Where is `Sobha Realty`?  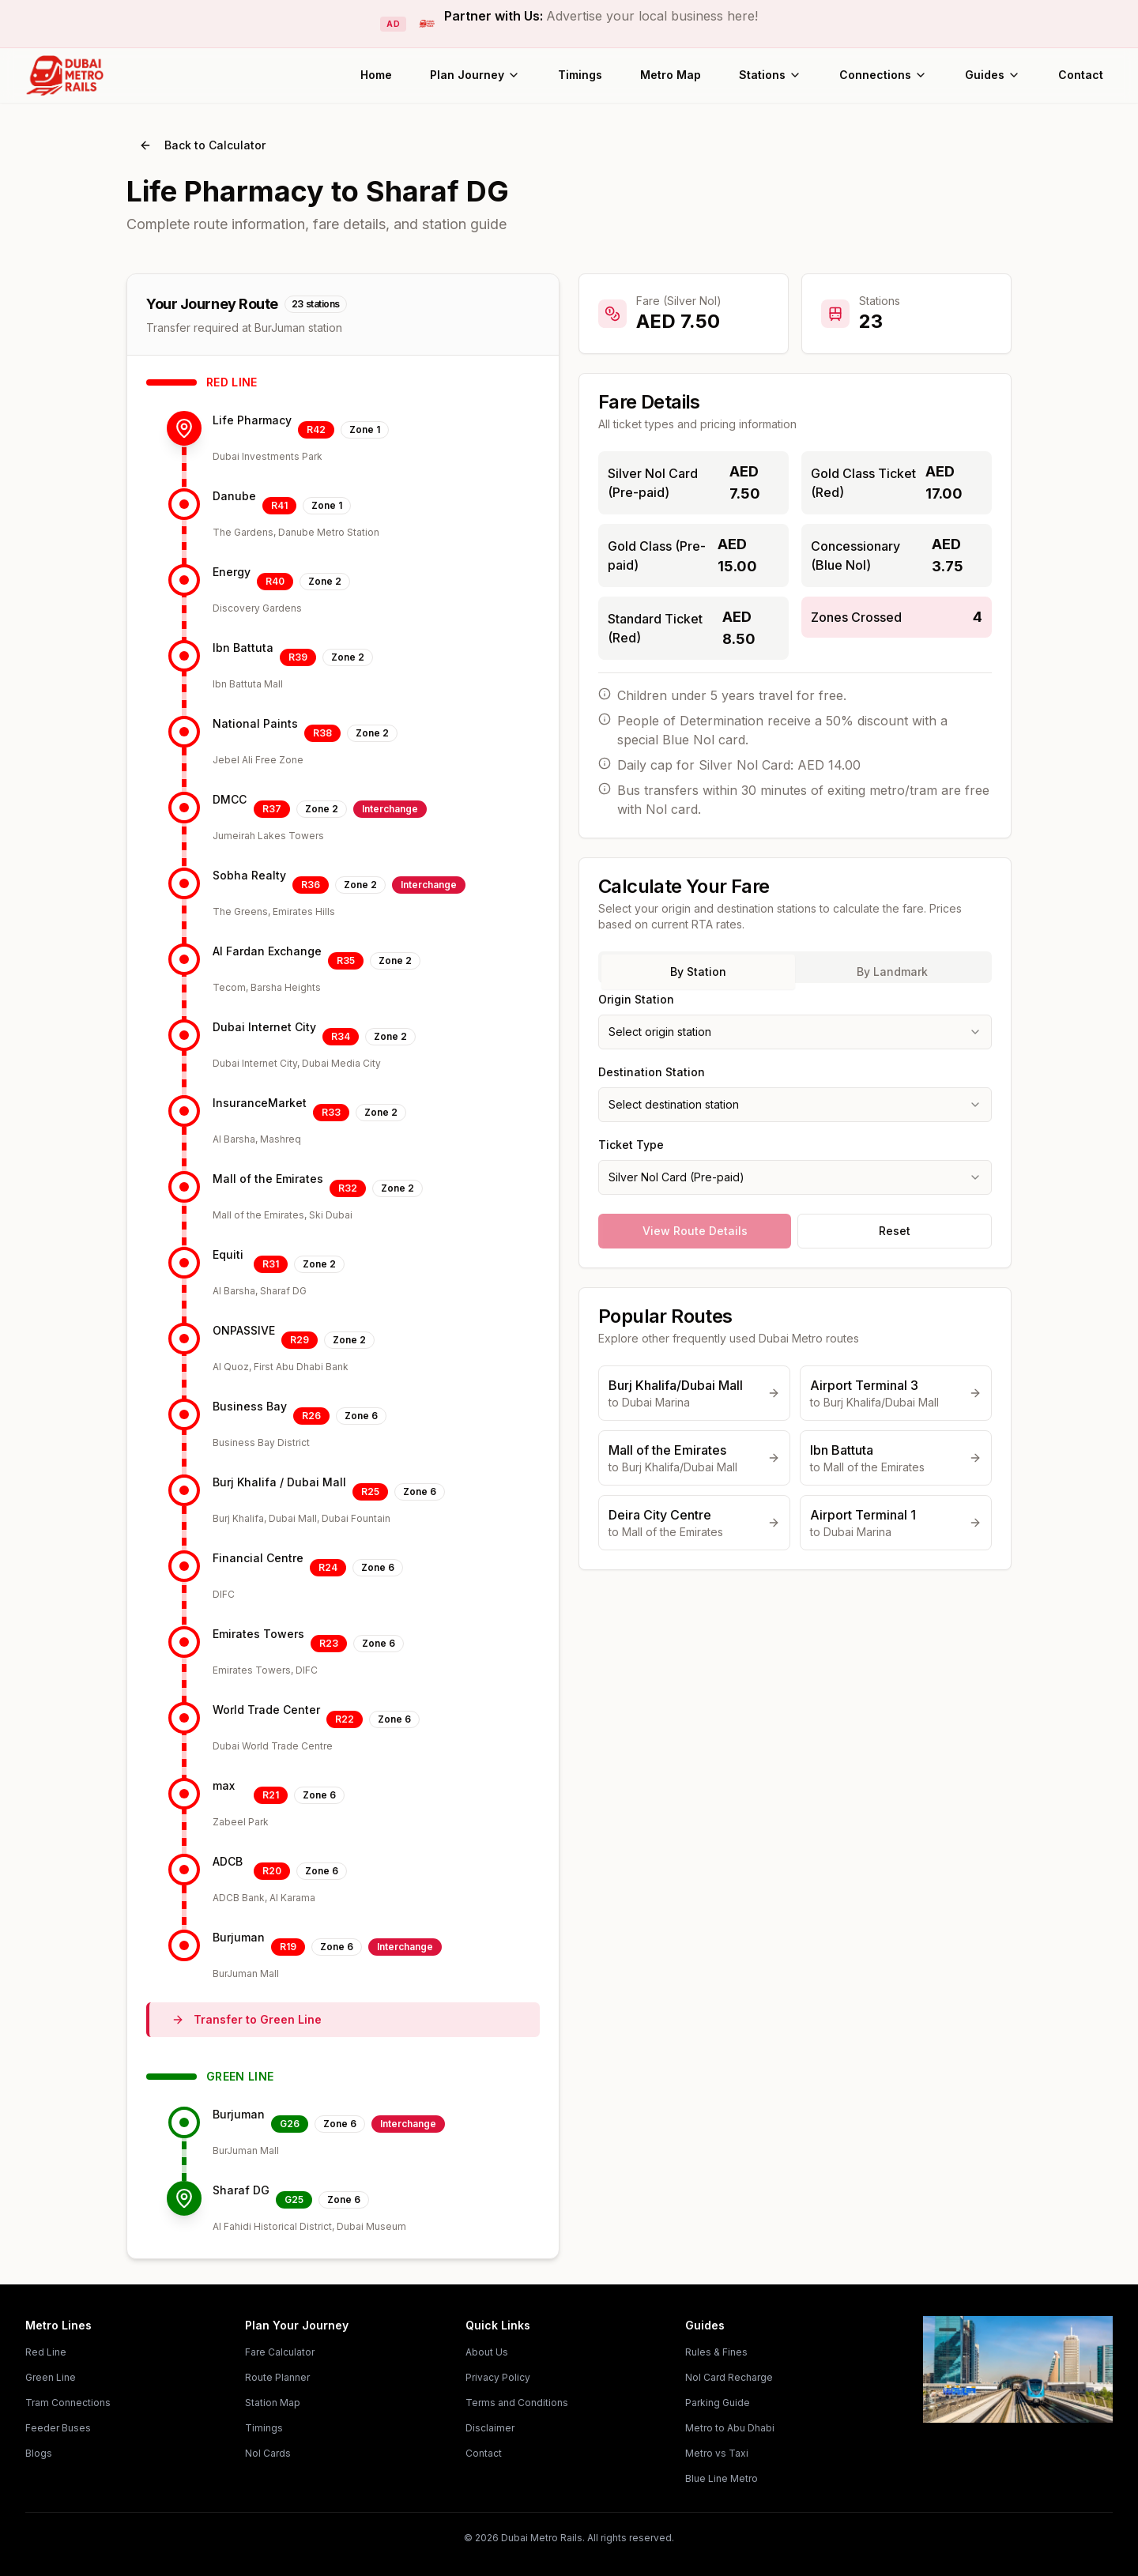 Sobha Realty is located at coordinates (249, 875).